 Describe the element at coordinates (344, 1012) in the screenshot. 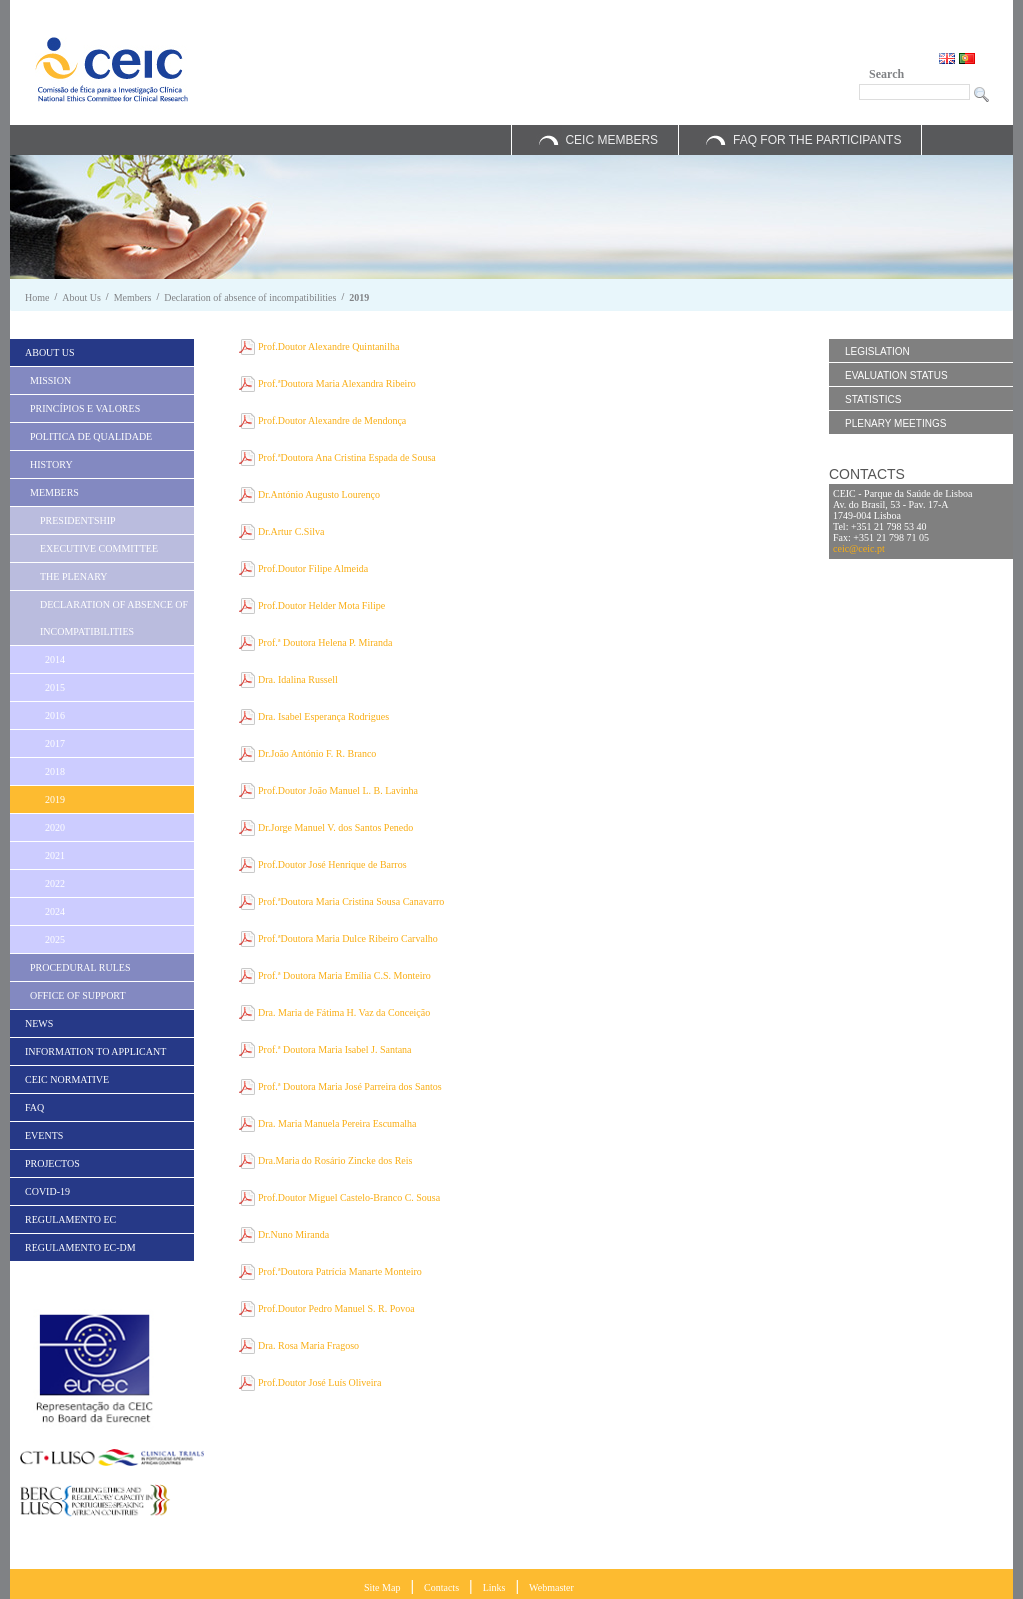

I see `Dra. Maria de Fátima H. Vaz da Conceição` at that location.